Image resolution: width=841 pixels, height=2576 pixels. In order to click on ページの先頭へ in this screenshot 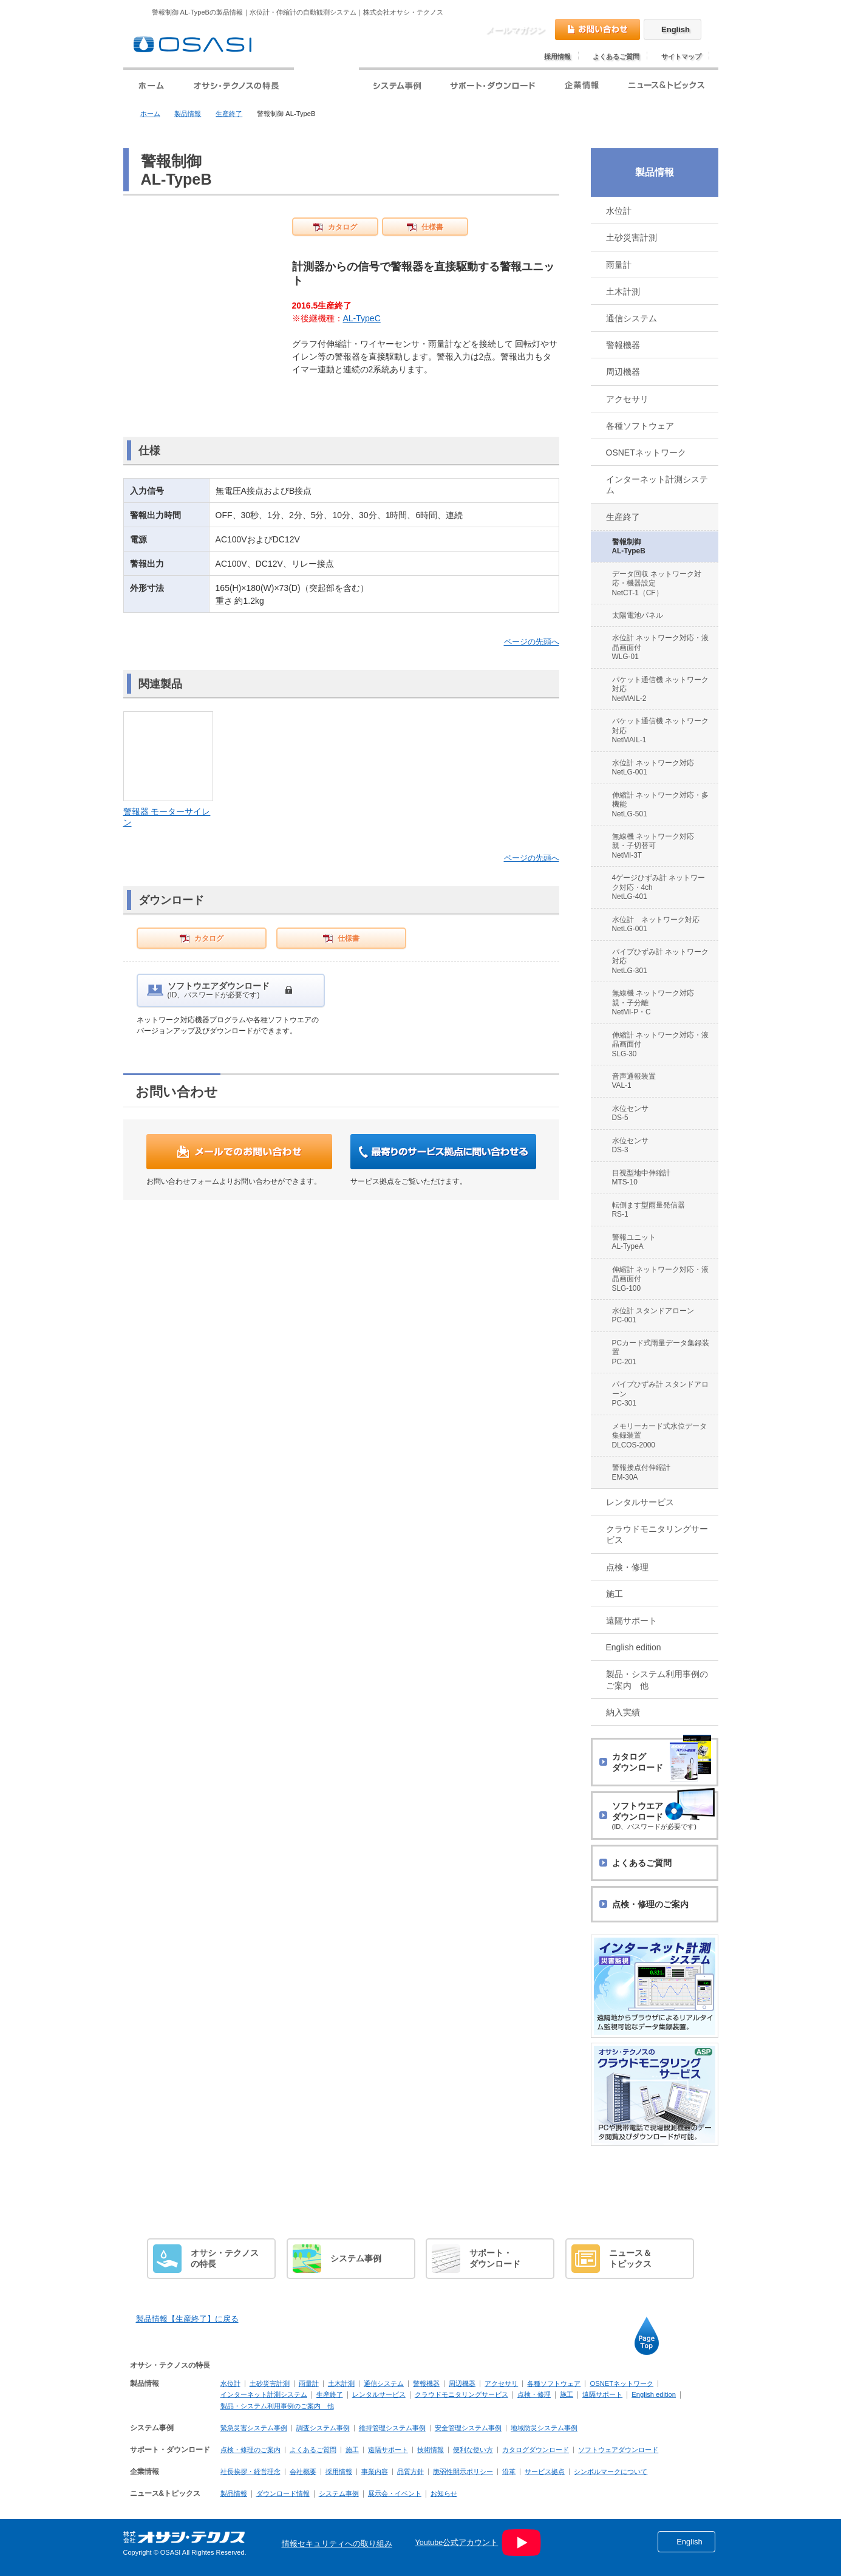, I will do `click(531, 641)`.